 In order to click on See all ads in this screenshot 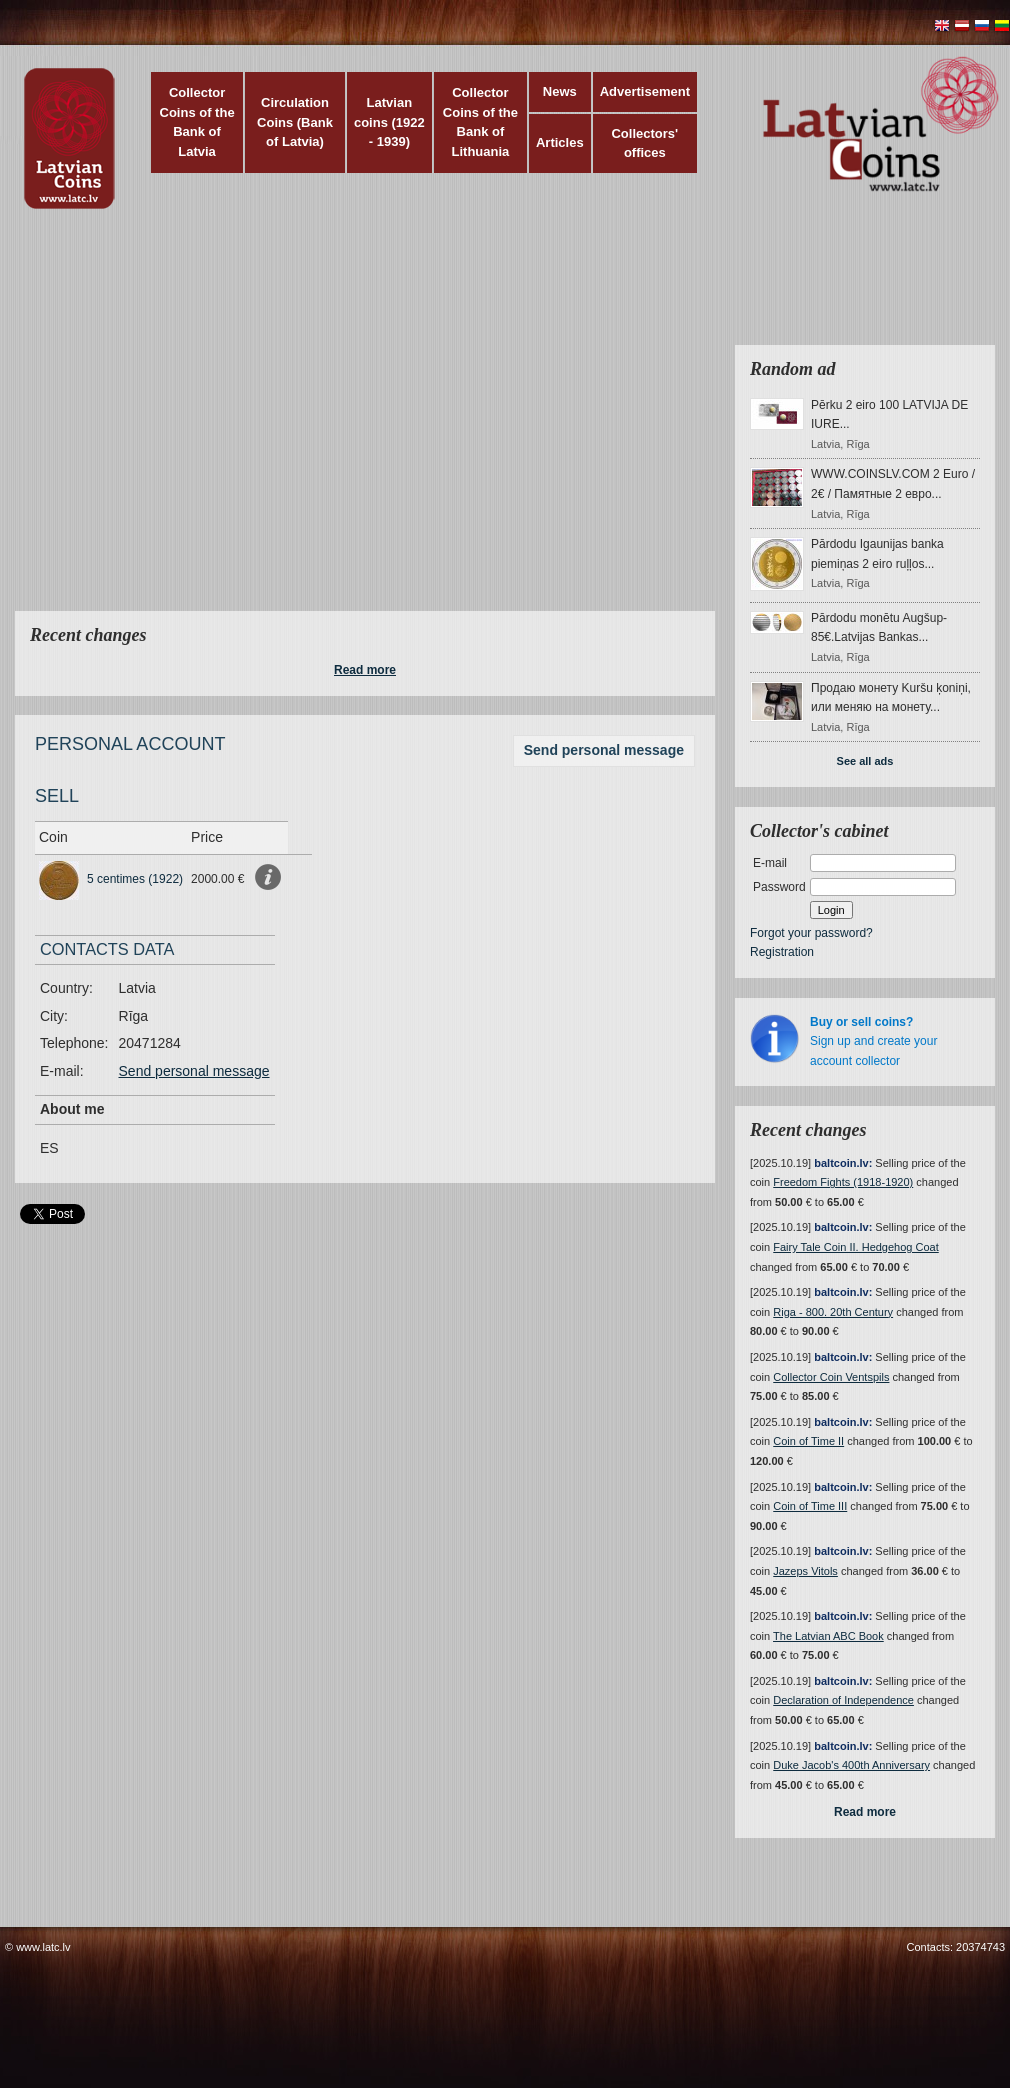, I will do `click(865, 761)`.